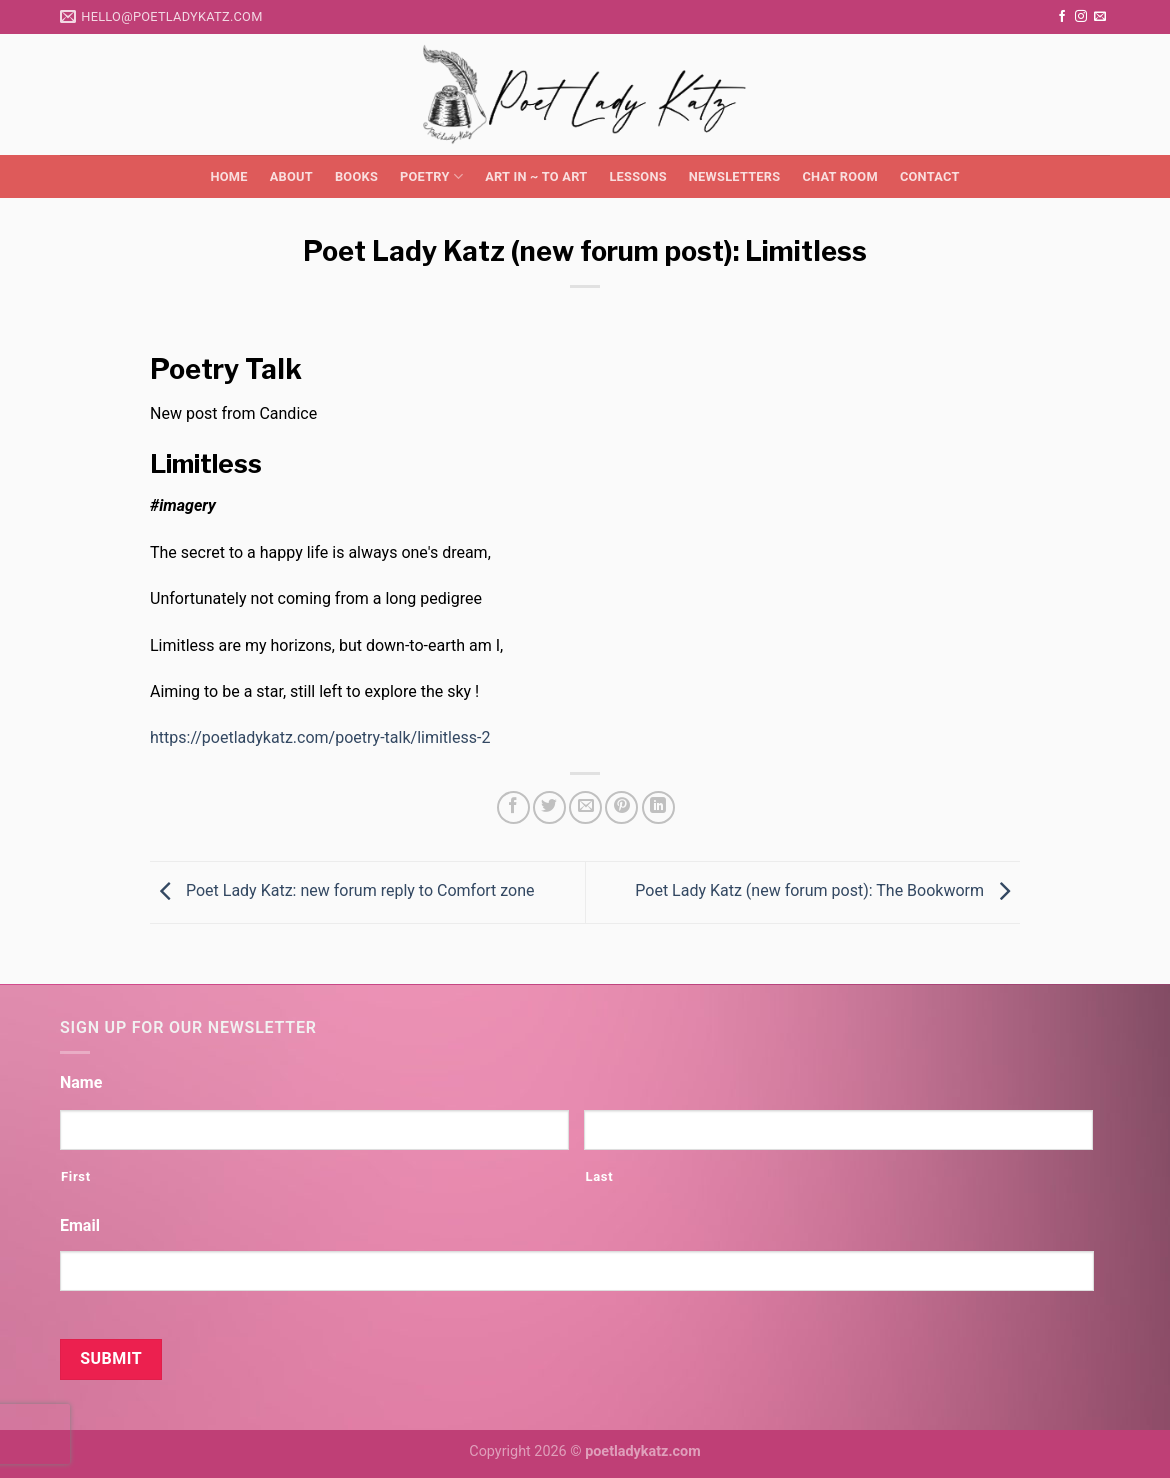 This screenshot has width=1170, height=1478. Describe the element at coordinates (81, 1082) in the screenshot. I see `Name` at that location.